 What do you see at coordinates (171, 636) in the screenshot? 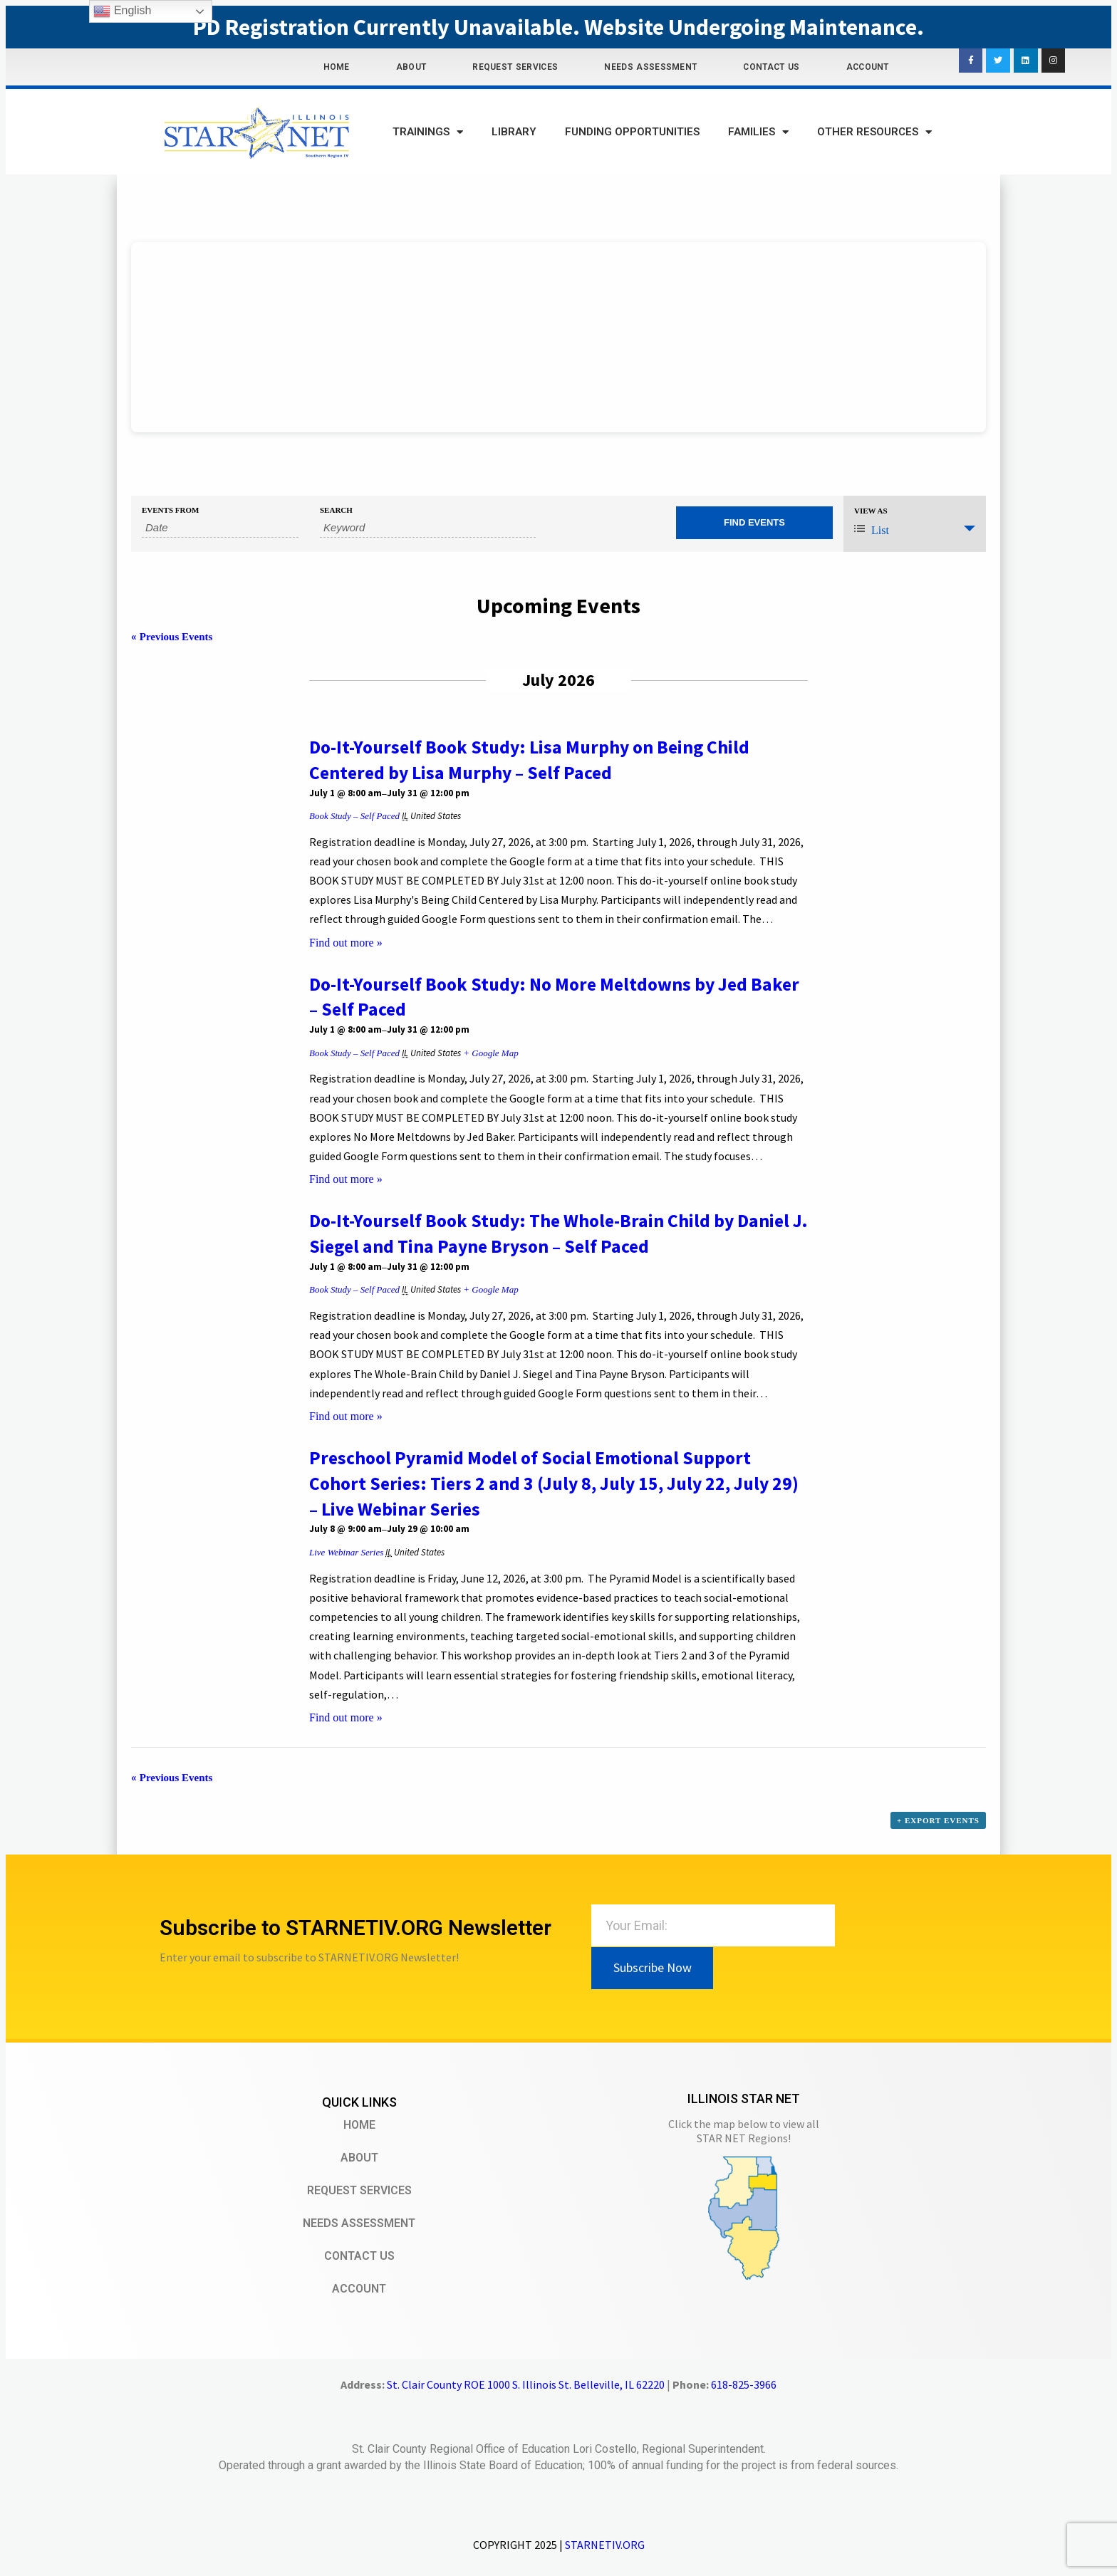
I see `Previous Events` at bounding box center [171, 636].